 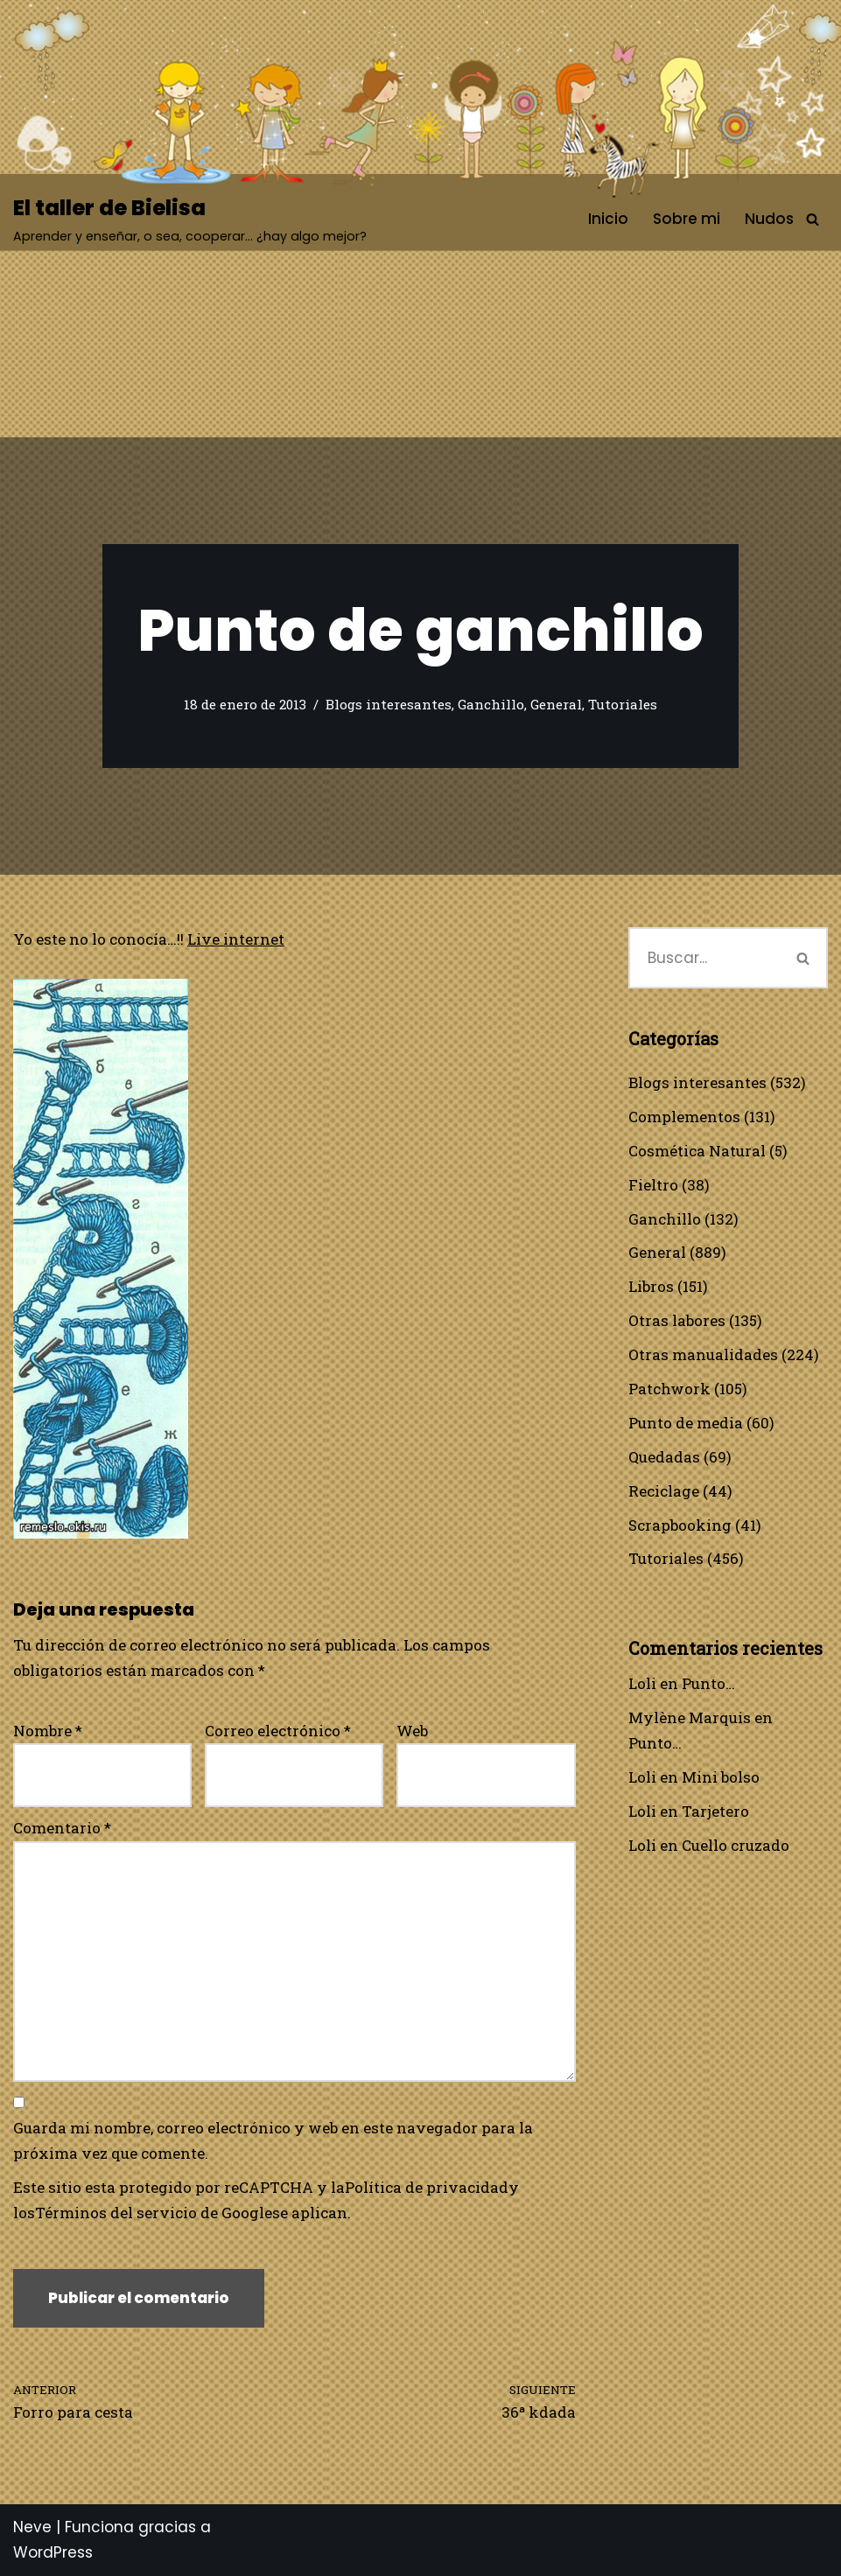 What do you see at coordinates (669, 1389) in the screenshot?
I see `Patchwork` at bounding box center [669, 1389].